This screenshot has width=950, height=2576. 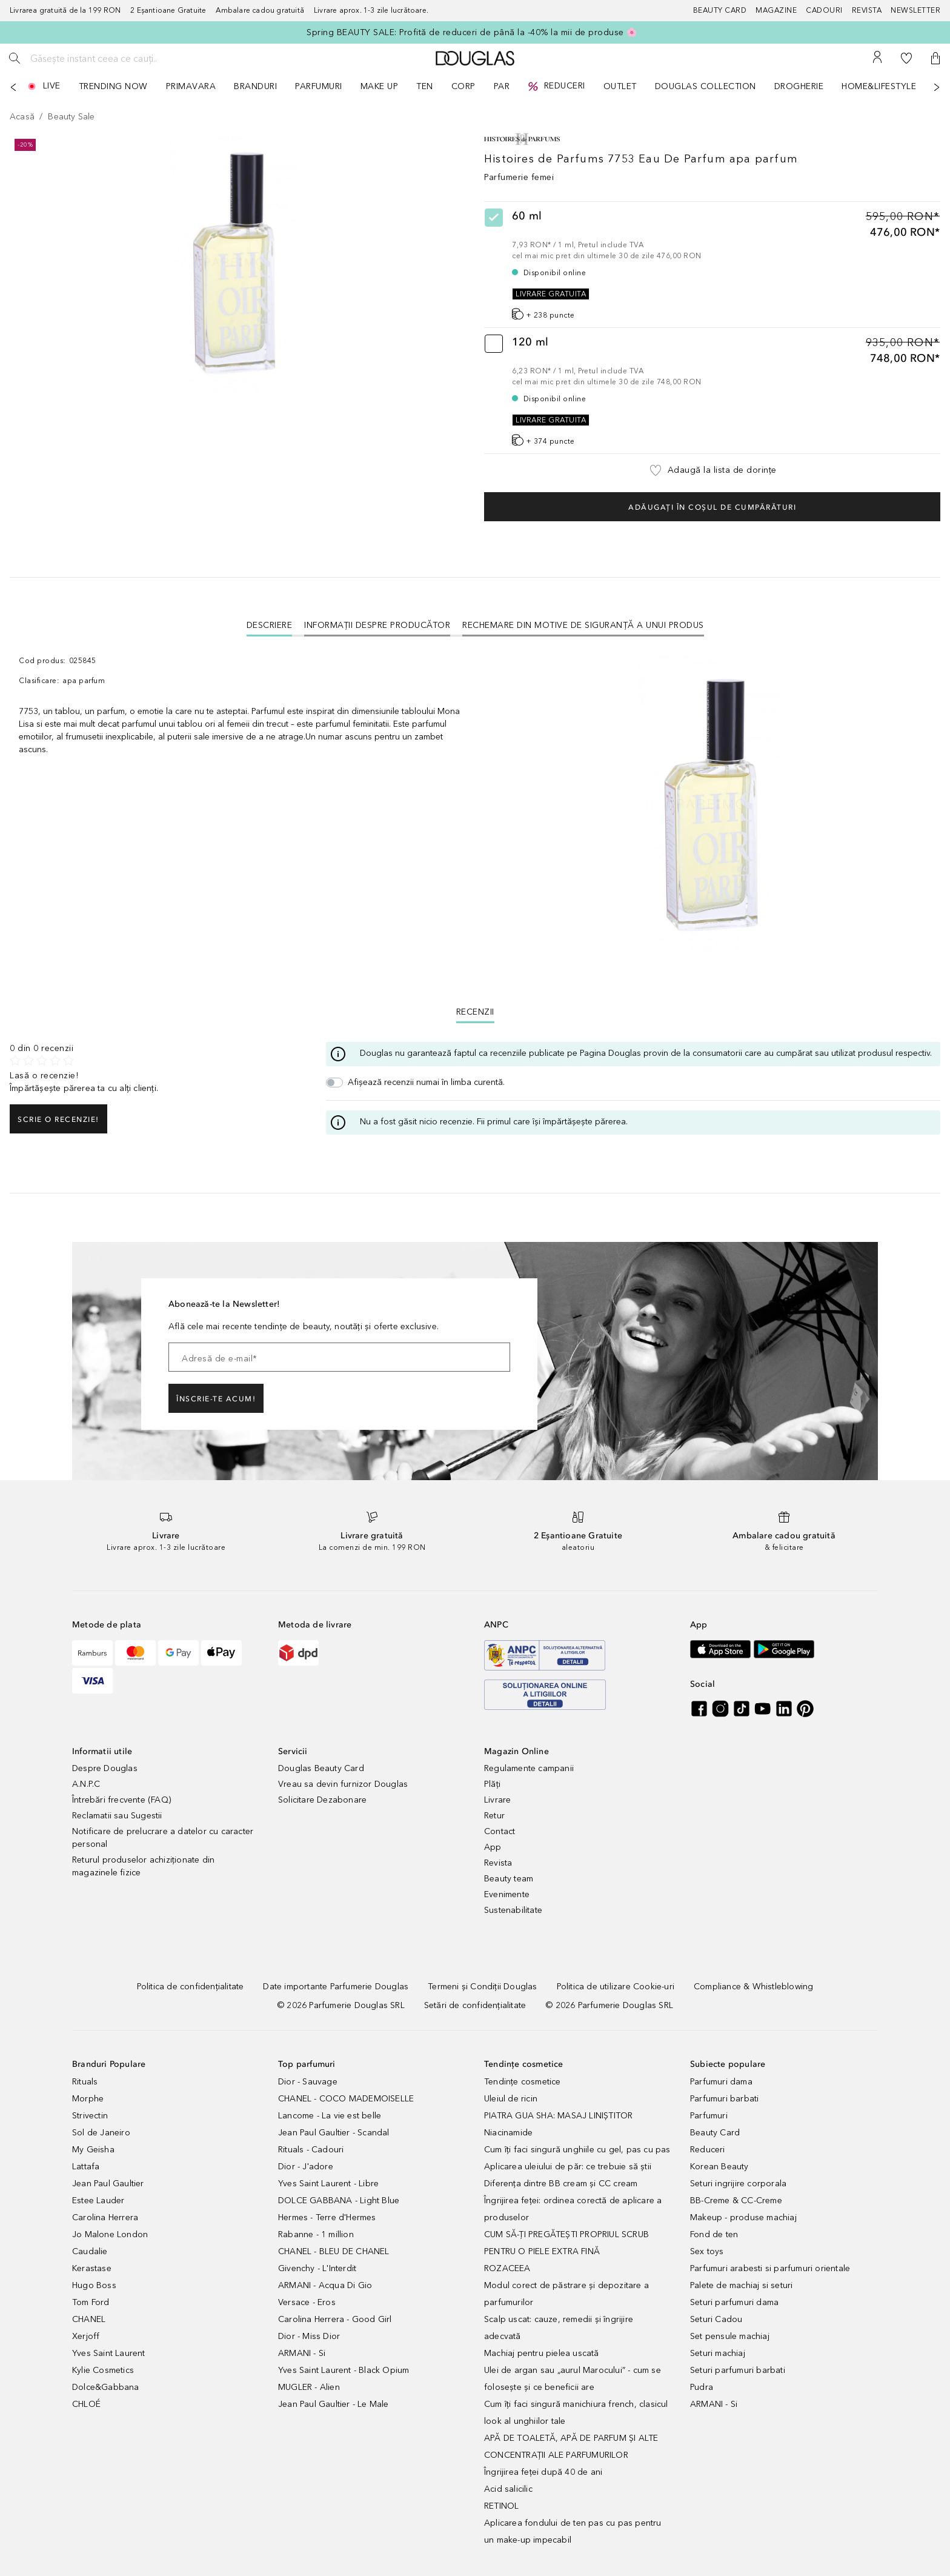 What do you see at coordinates (877, 58) in the screenshot?
I see `[Contul meu]` at bounding box center [877, 58].